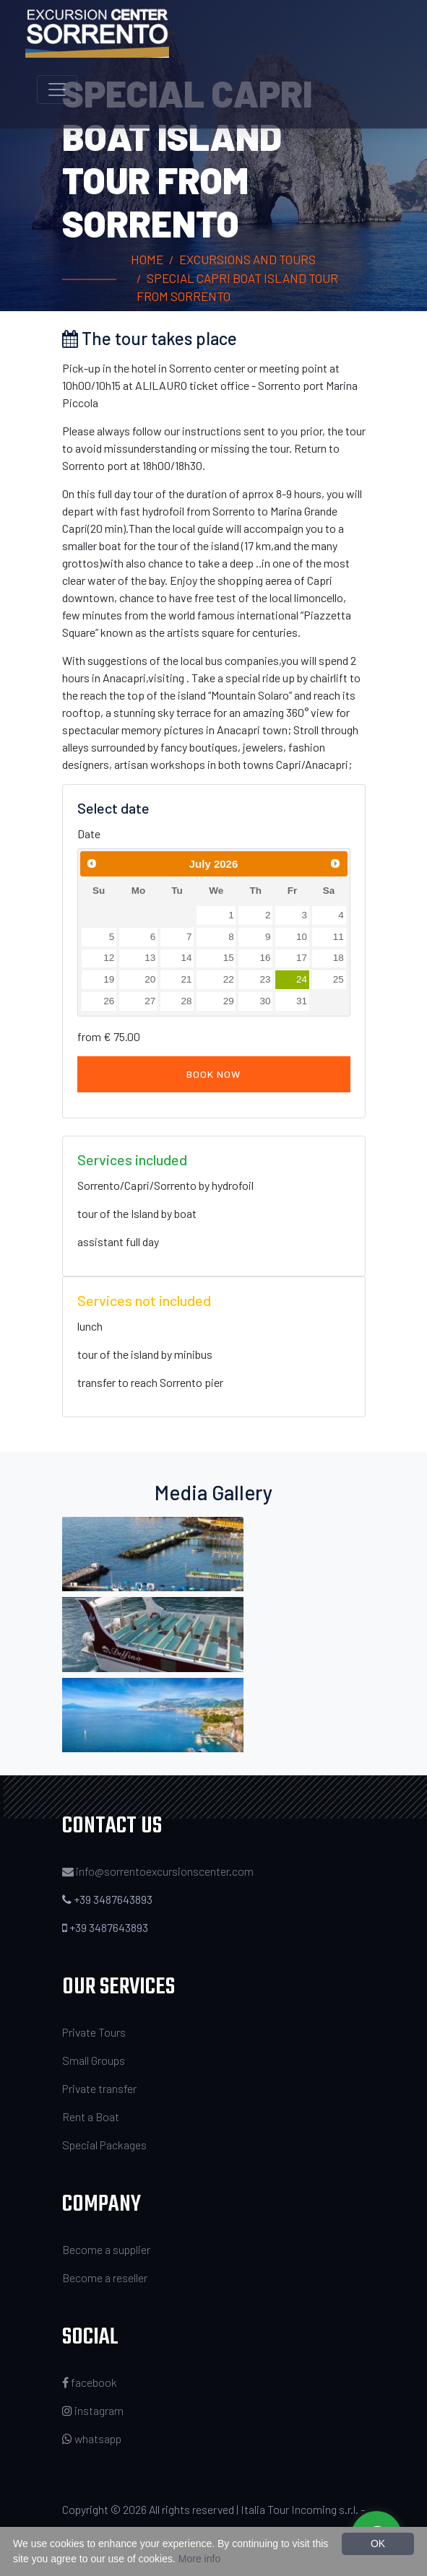  Describe the element at coordinates (264, 1001) in the screenshot. I see `30` at that location.